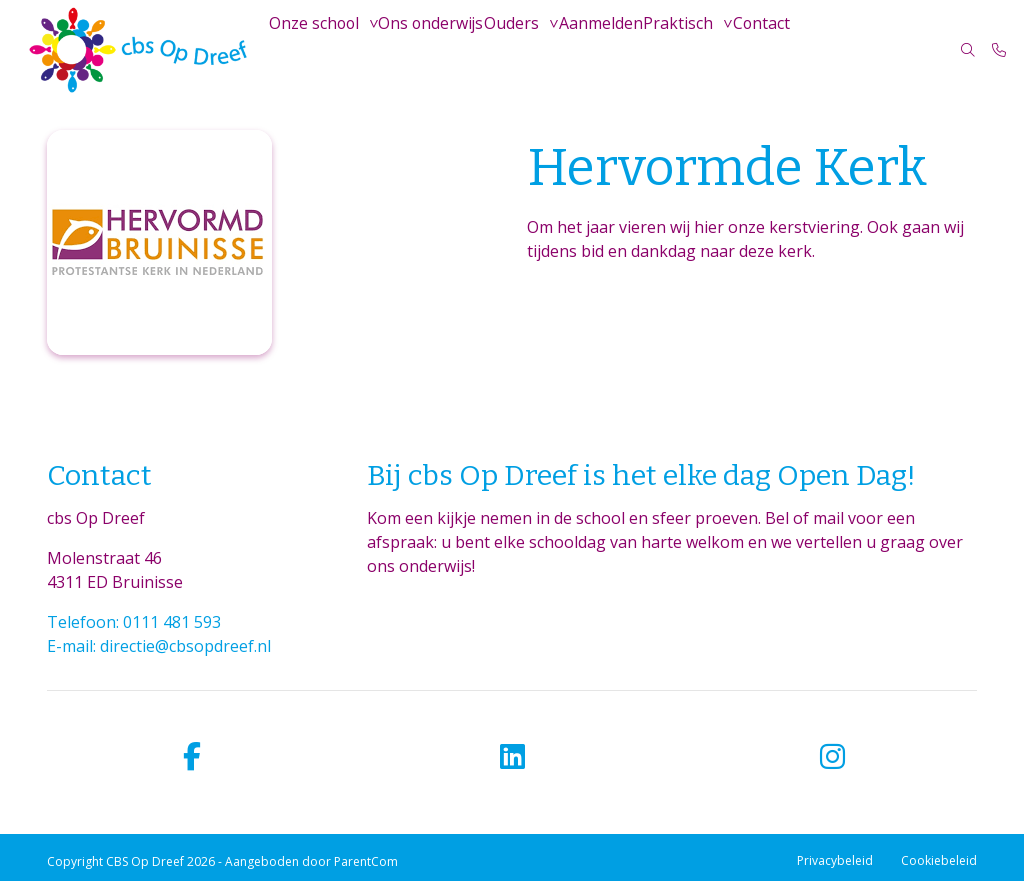 The width and height of the screenshot is (1024, 881). What do you see at coordinates (366, 861) in the screenshot?
I see `ParentCom` at bounding box center [366, 861].